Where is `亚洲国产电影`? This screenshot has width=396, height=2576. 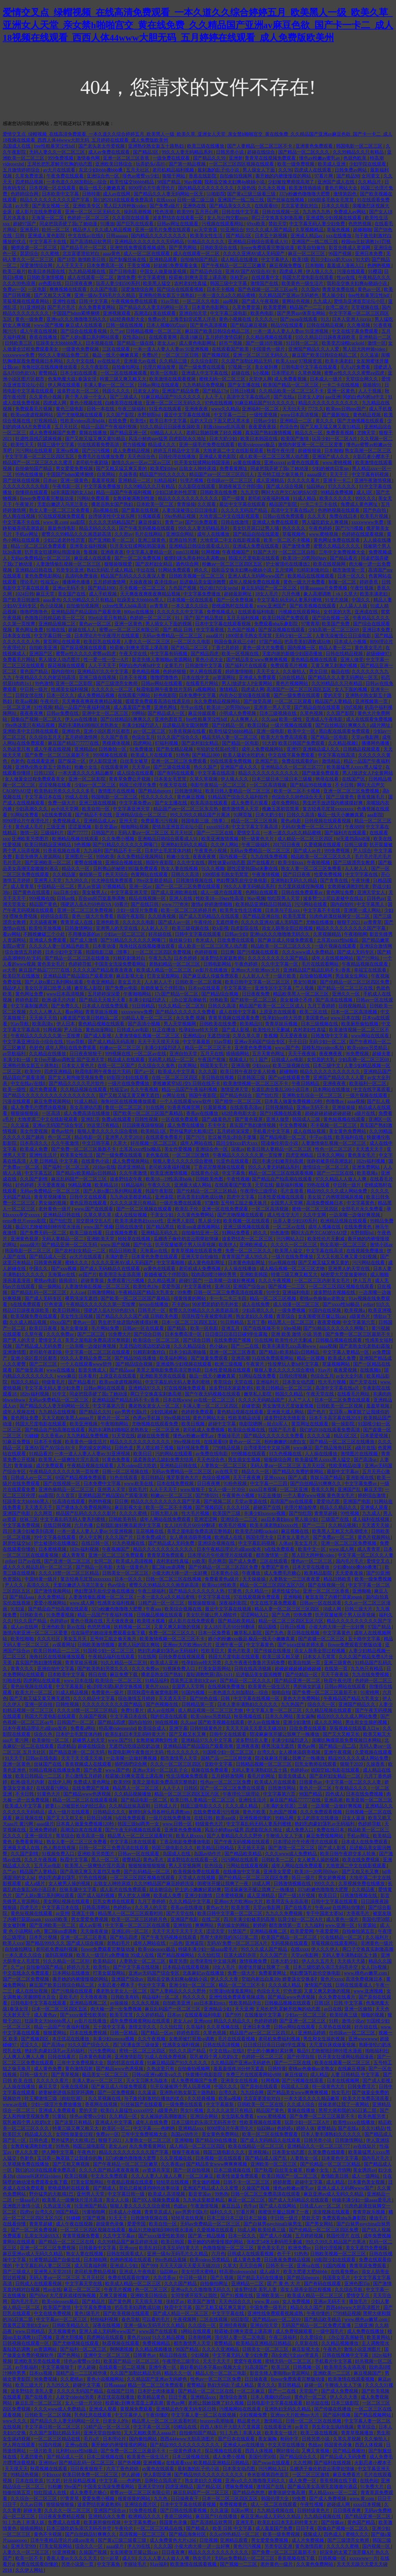 亚洲国产电影 is located at coordinates (357, 1501).